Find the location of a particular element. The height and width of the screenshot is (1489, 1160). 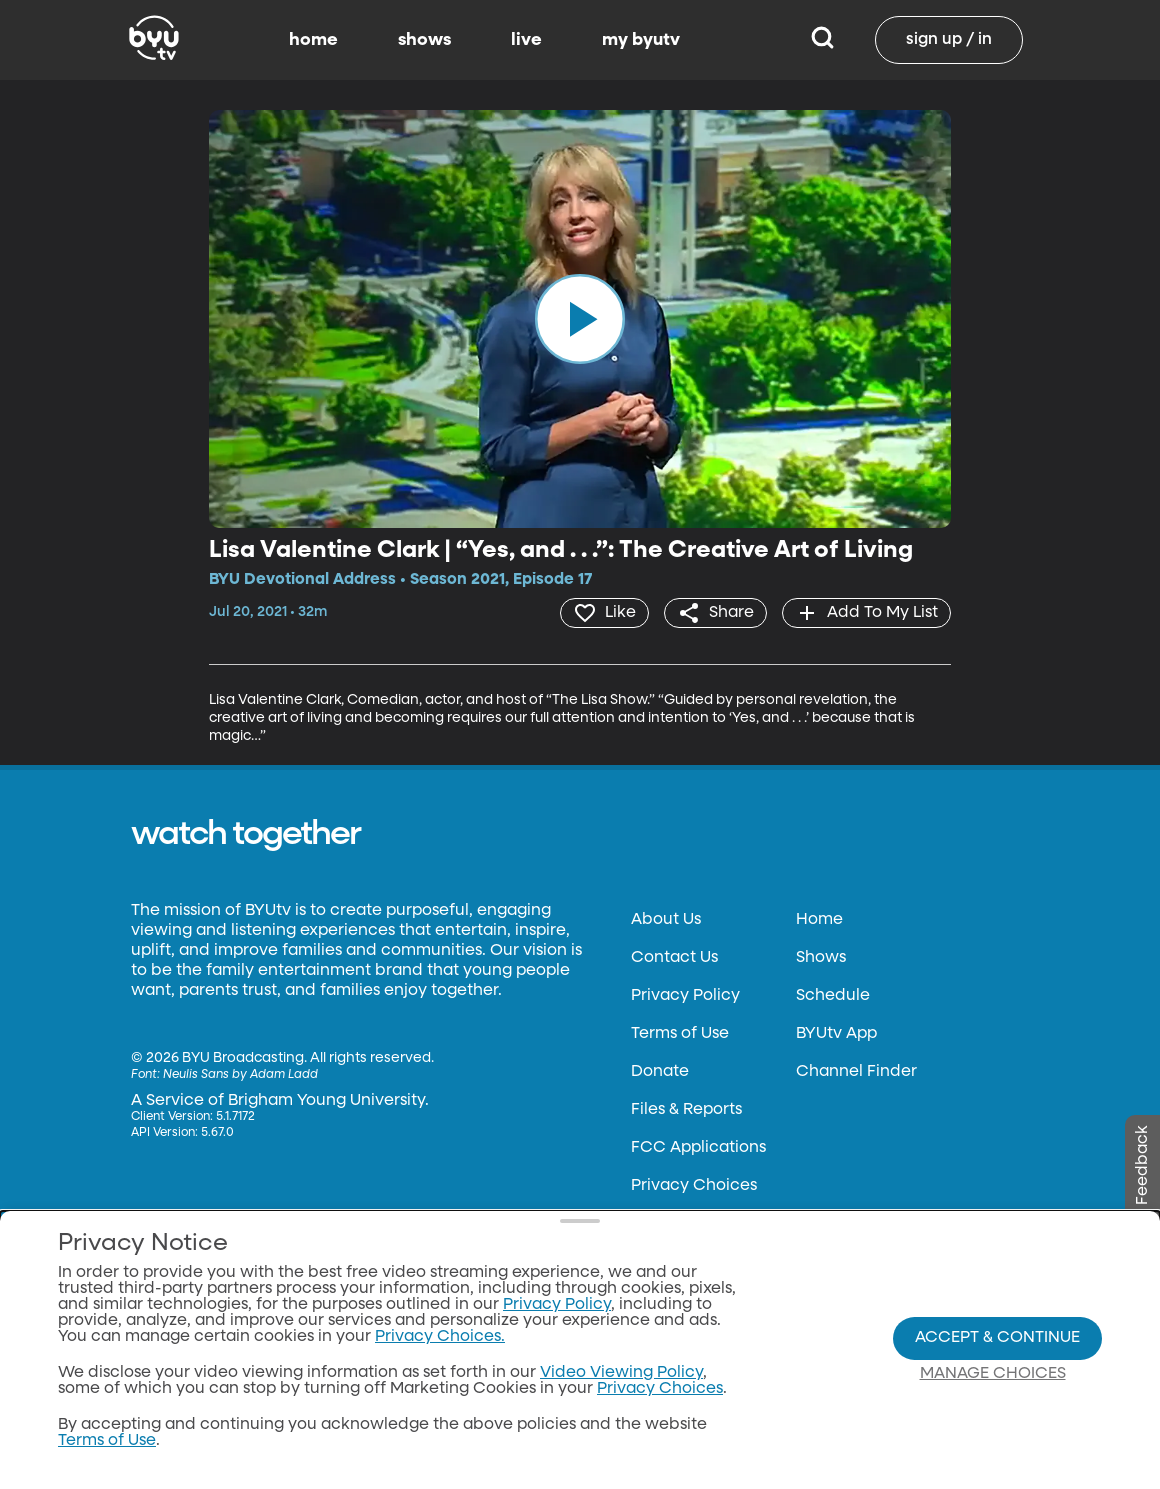

shows is located at coordinates (424, 40).